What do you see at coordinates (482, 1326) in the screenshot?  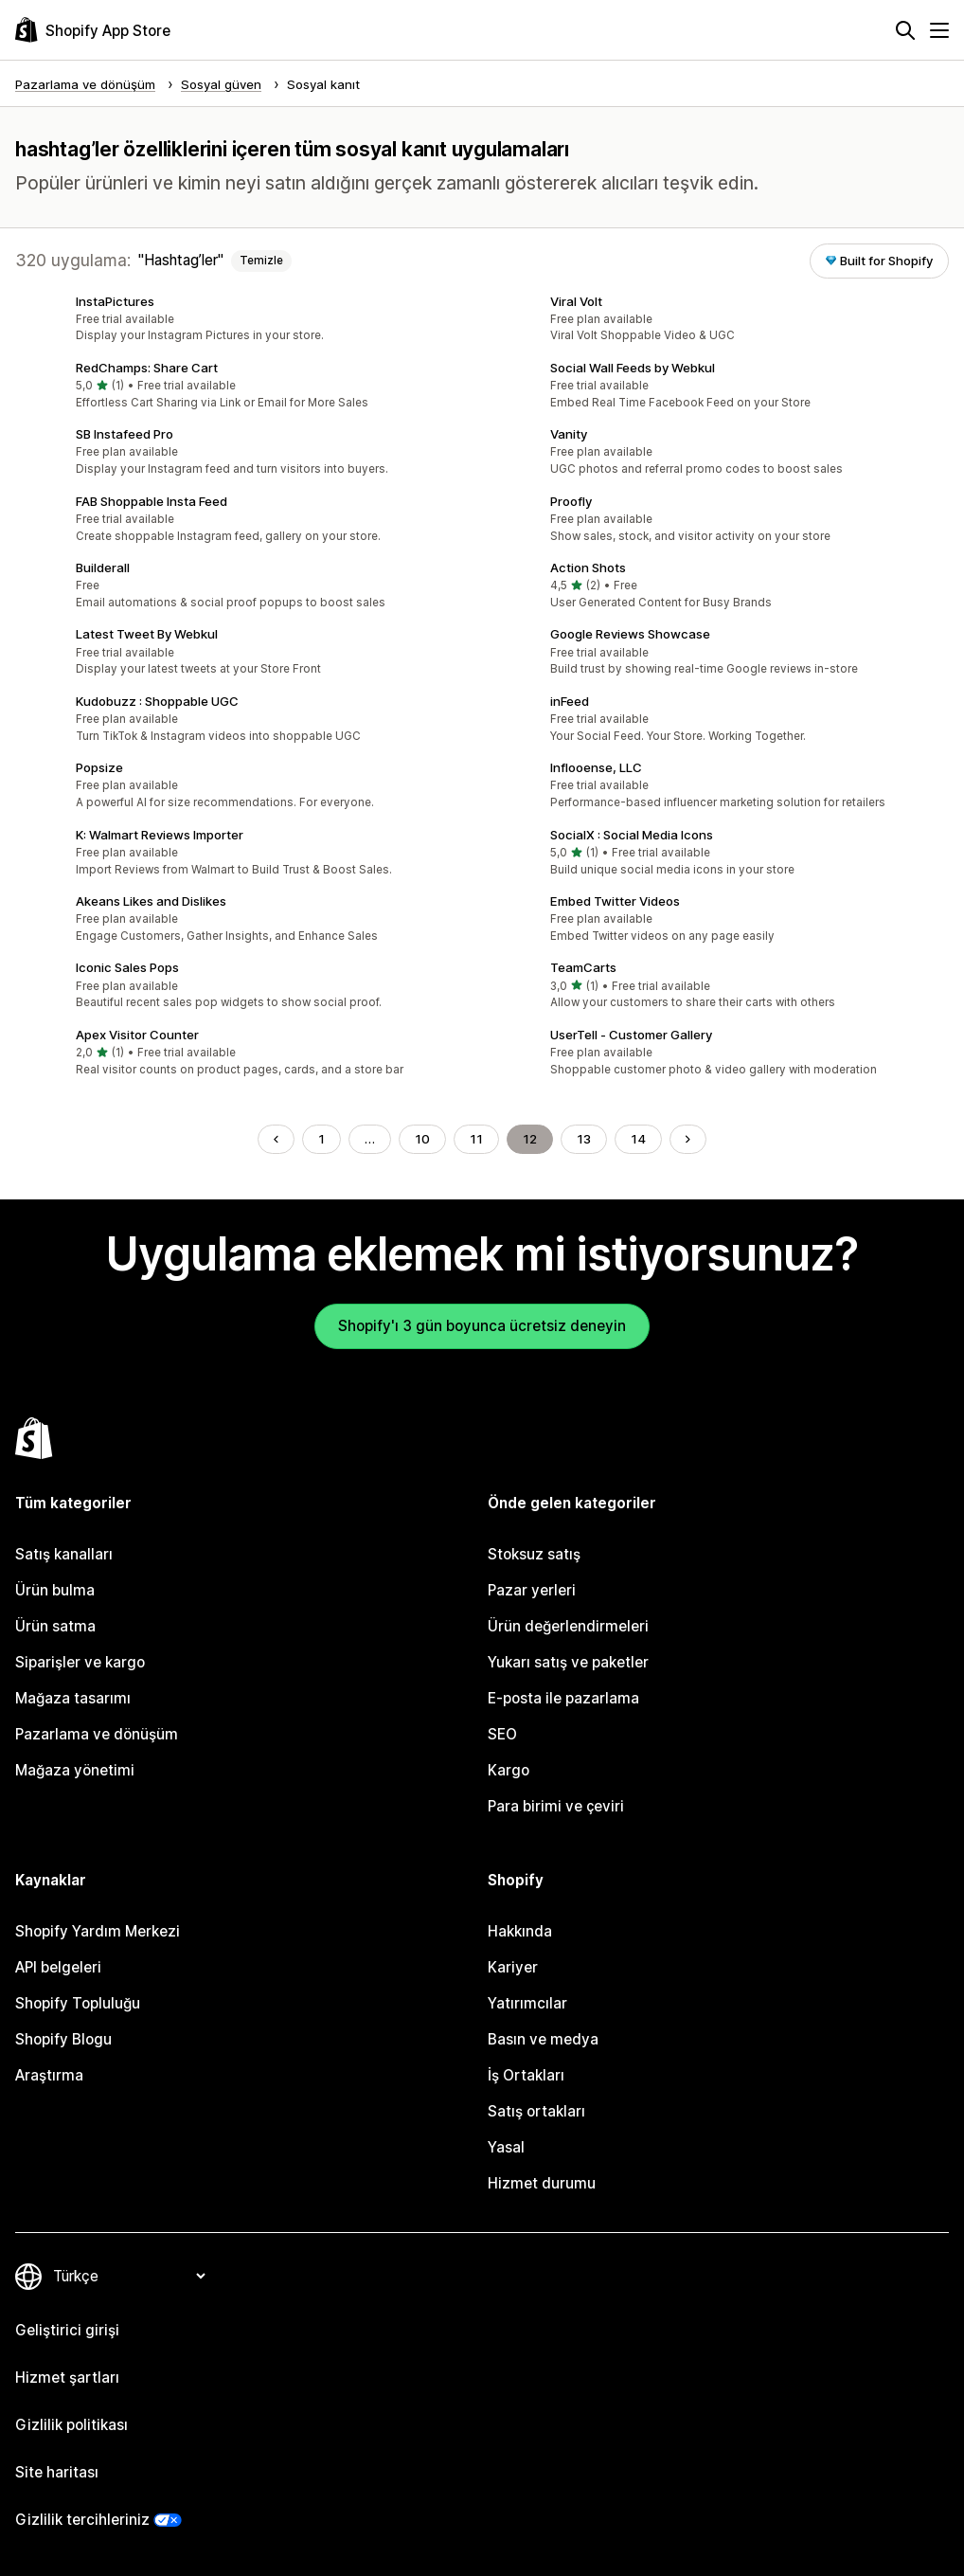 I see `Shopify'ı 3 gün boyunca ücretsiz deneyin` at bounding box center [482, 1326].